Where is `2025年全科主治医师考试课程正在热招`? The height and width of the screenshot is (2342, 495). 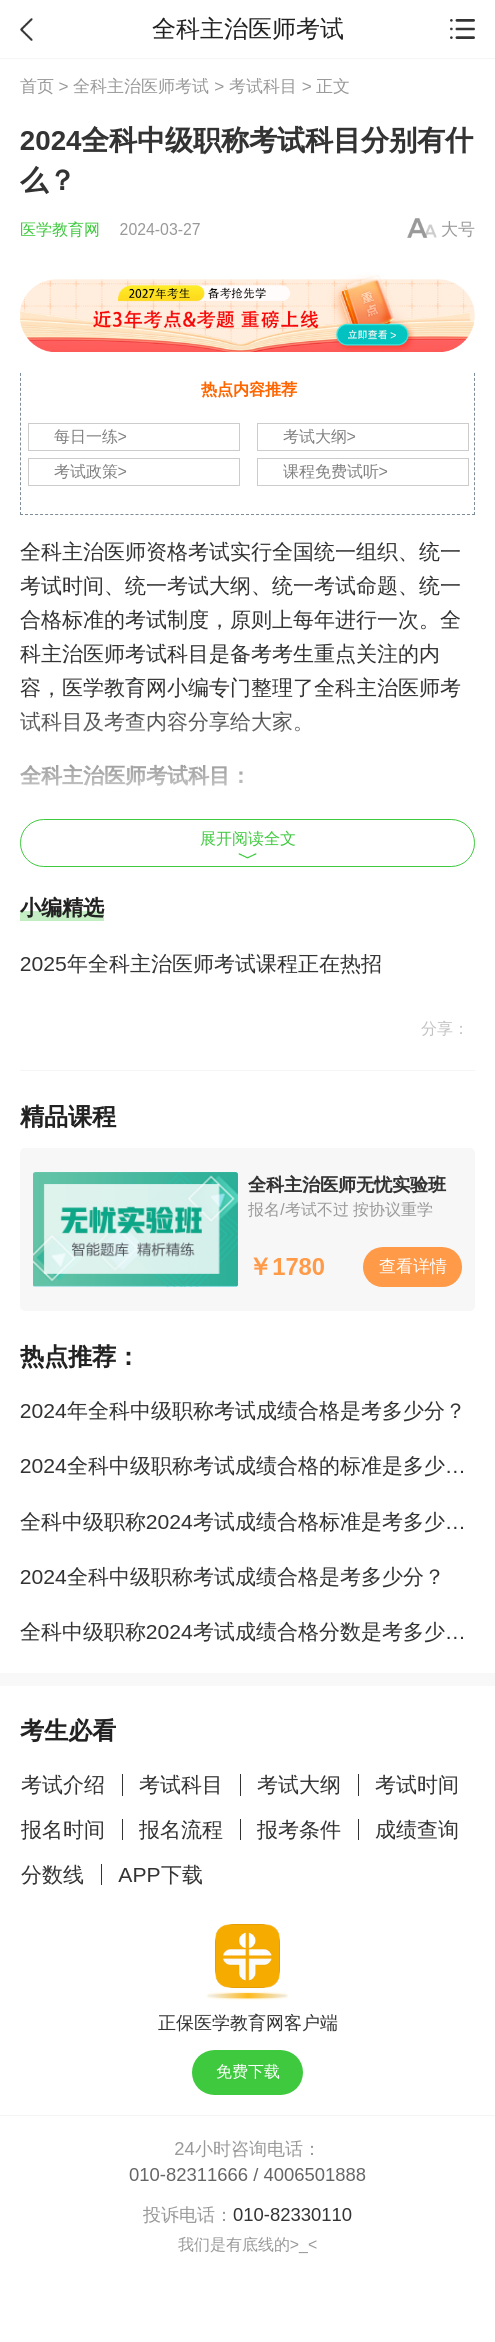 2025年全科主治医师考试课程正在热招 is located at coordinates (201, 963).